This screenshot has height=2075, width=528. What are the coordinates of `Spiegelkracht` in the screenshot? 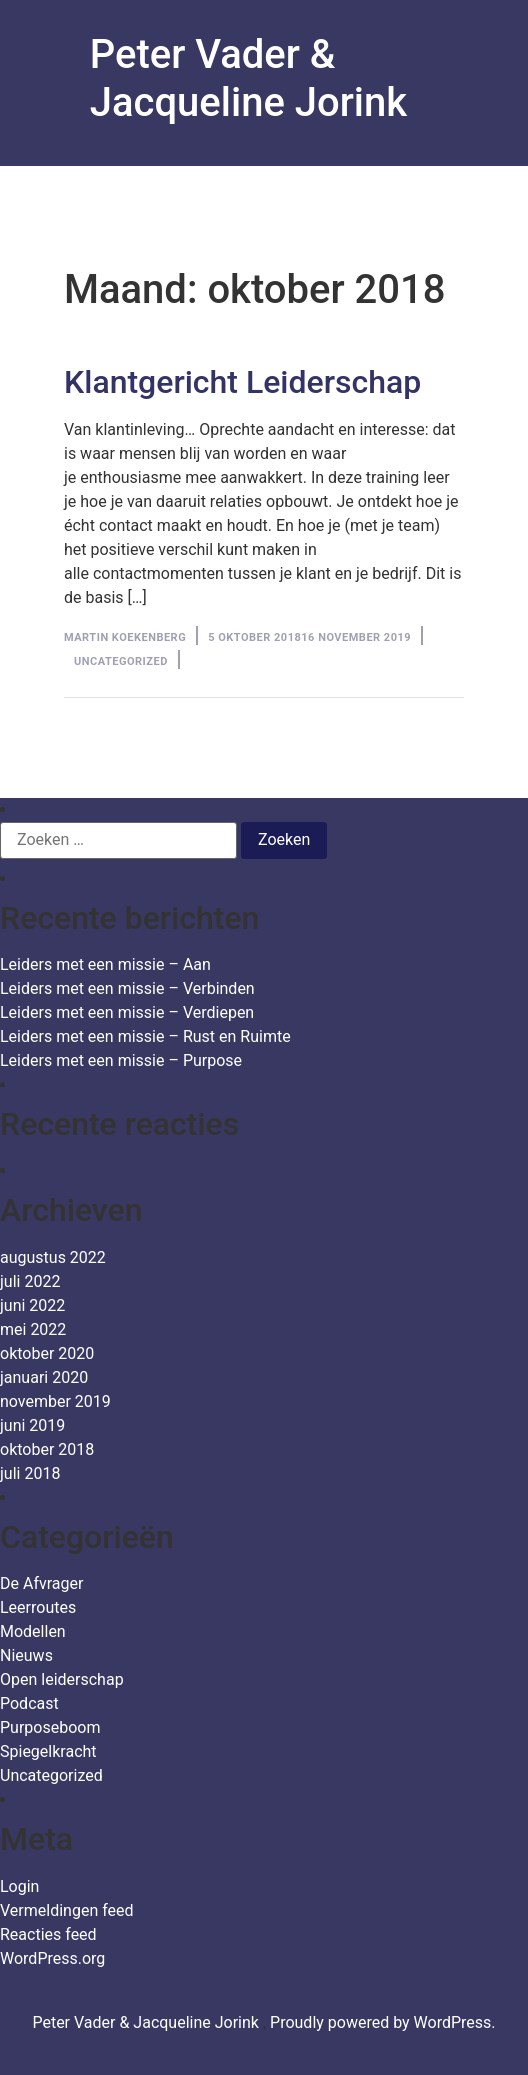 It's located at (48, 1751).